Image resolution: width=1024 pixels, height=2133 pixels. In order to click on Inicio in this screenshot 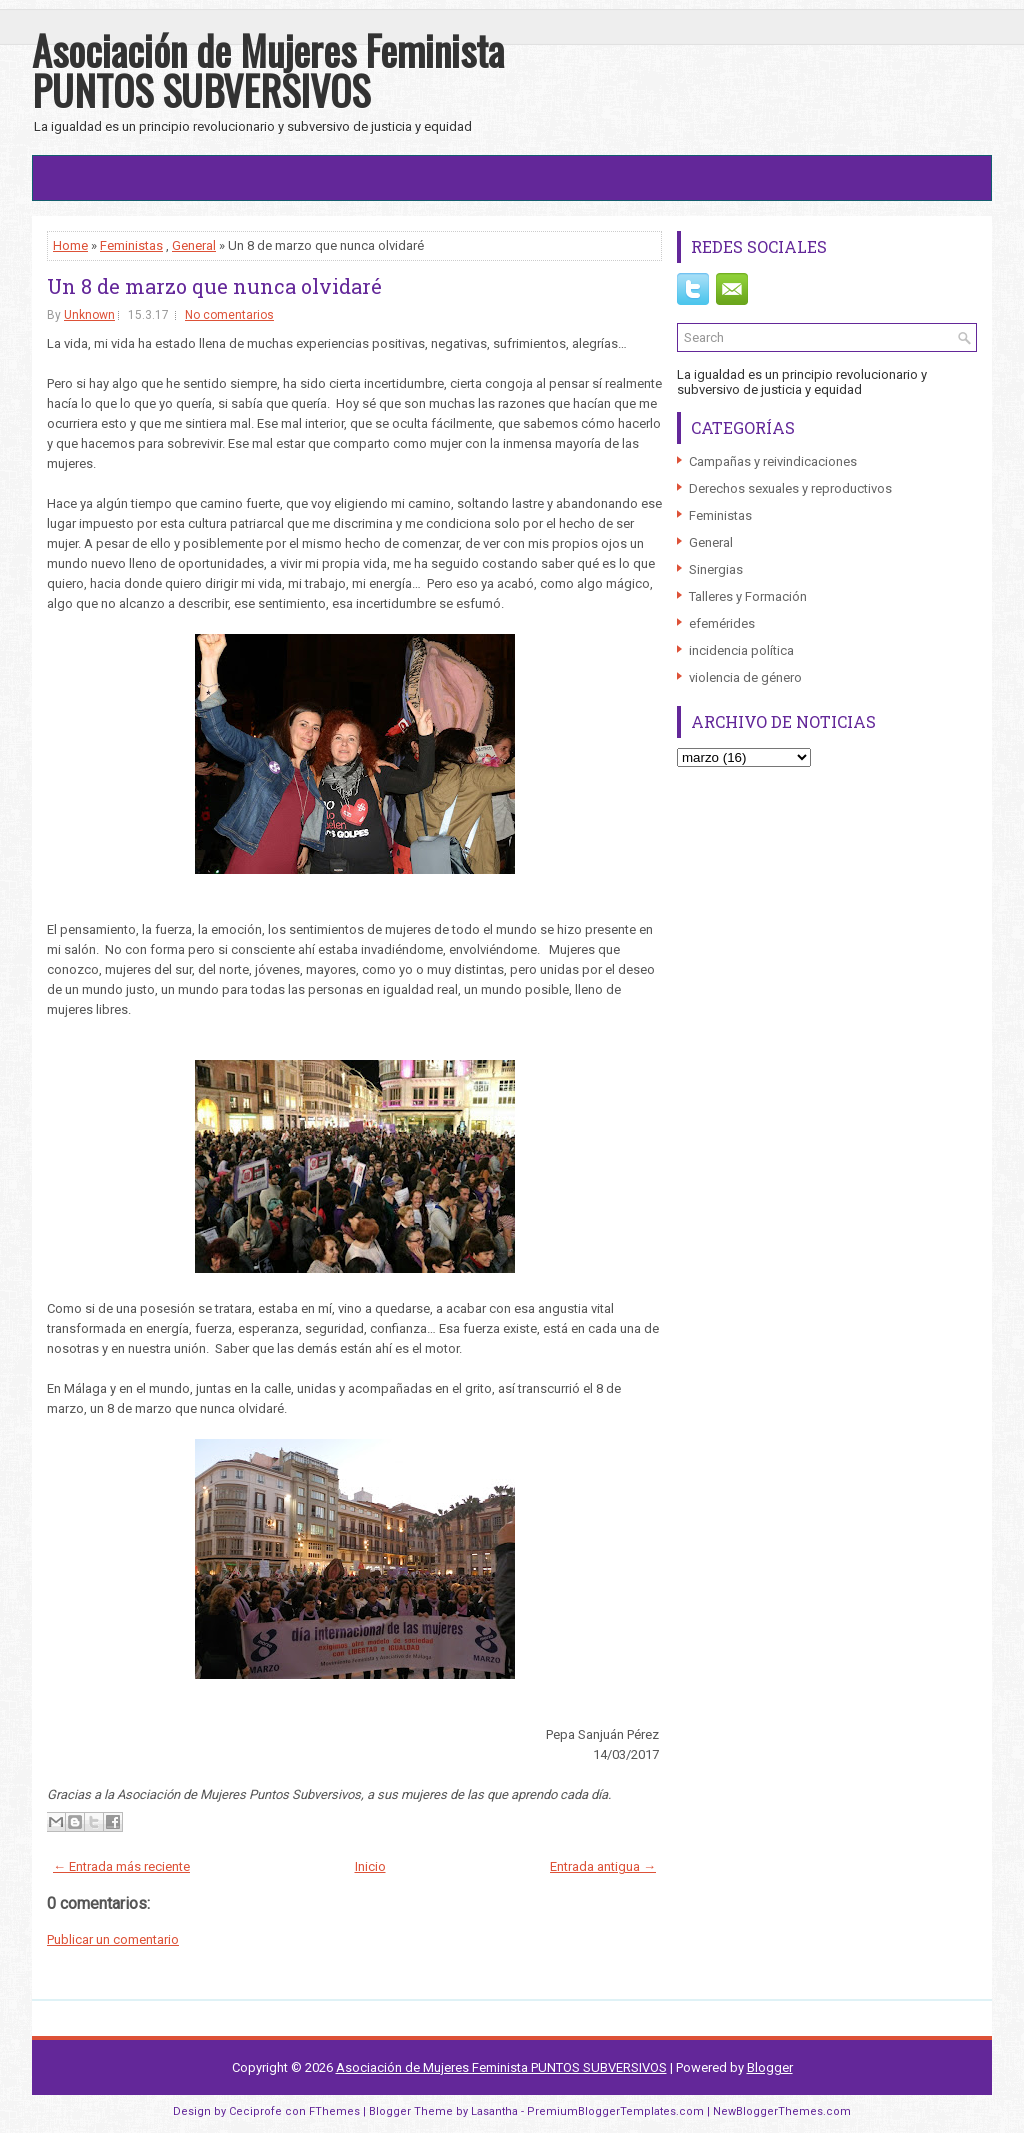, I will do `click(370, 1866)`.